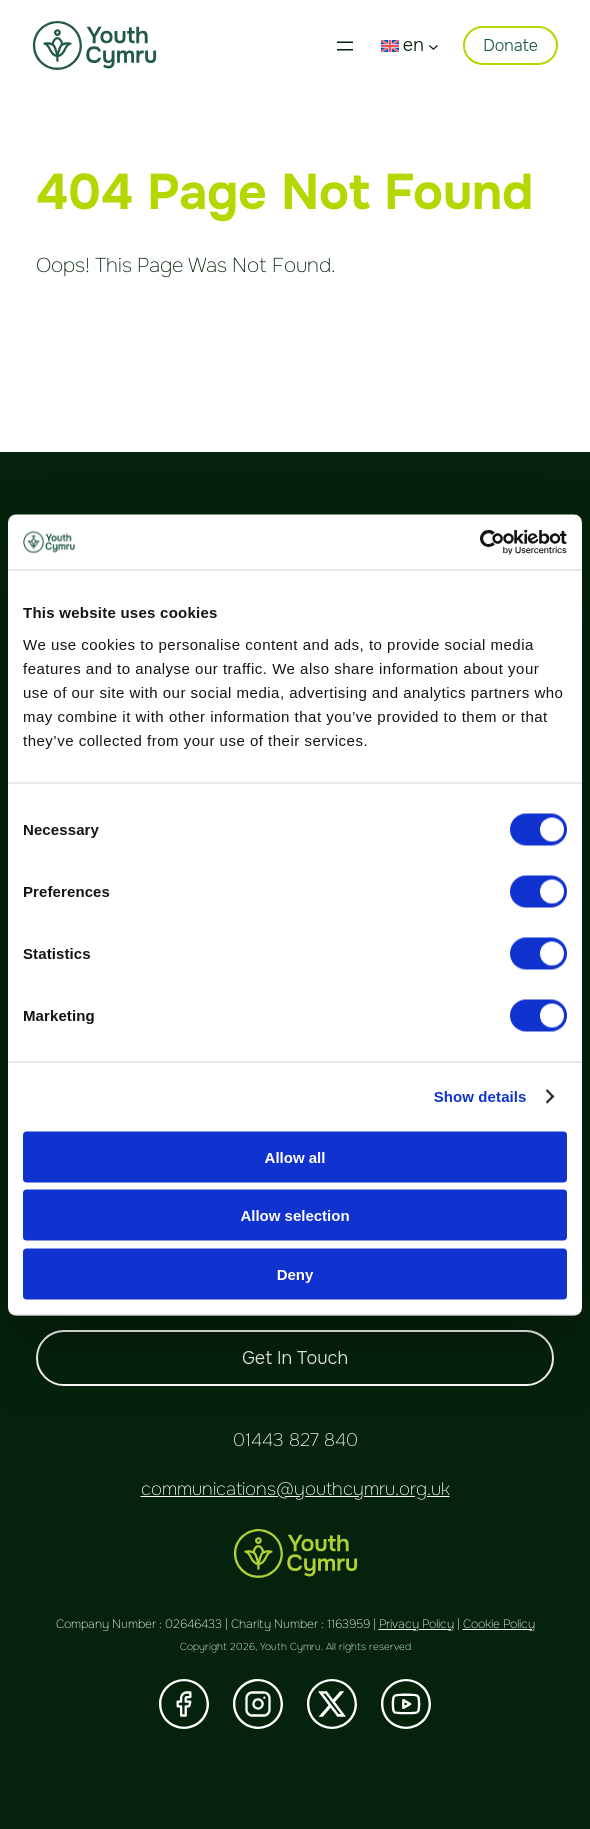 The height and width of the screenshot is (1829, 590). I want to click on [Open menu], so click(345, 46).